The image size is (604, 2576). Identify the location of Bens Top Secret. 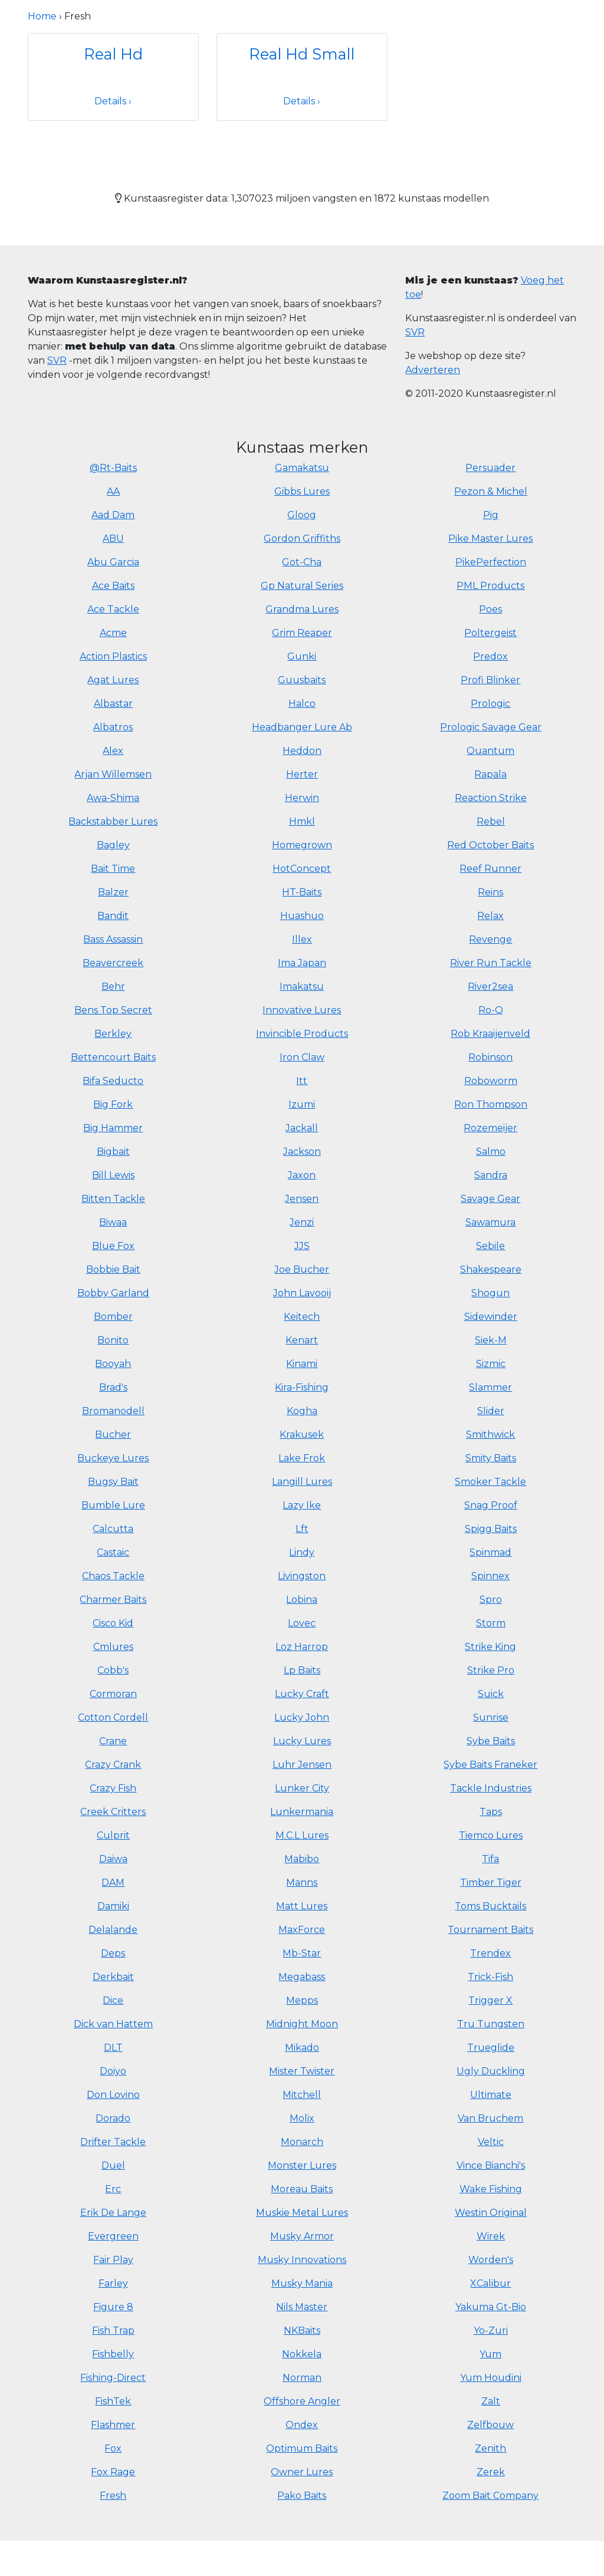
(113, 1010).